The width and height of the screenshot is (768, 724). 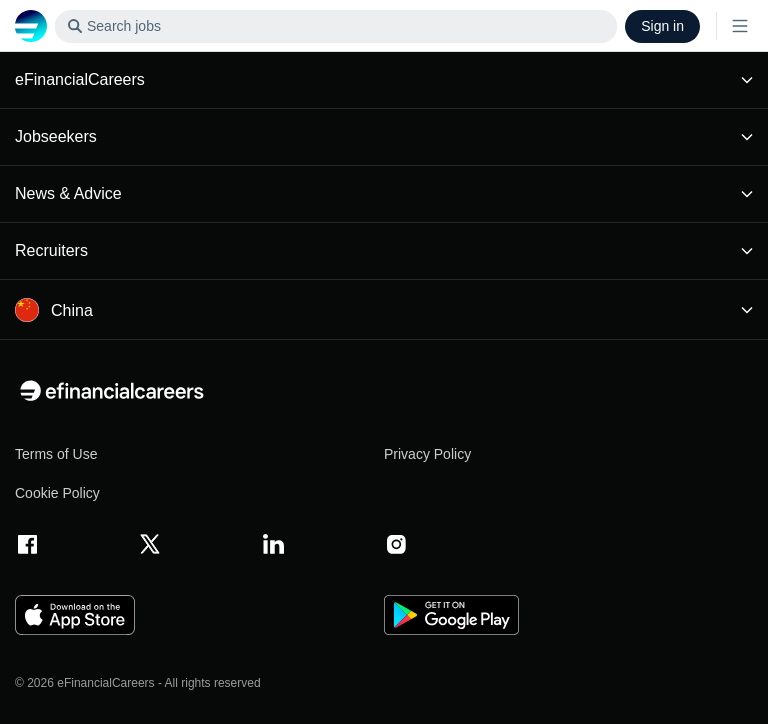 I want to click on News & Advice, so click(x=384, y=193).